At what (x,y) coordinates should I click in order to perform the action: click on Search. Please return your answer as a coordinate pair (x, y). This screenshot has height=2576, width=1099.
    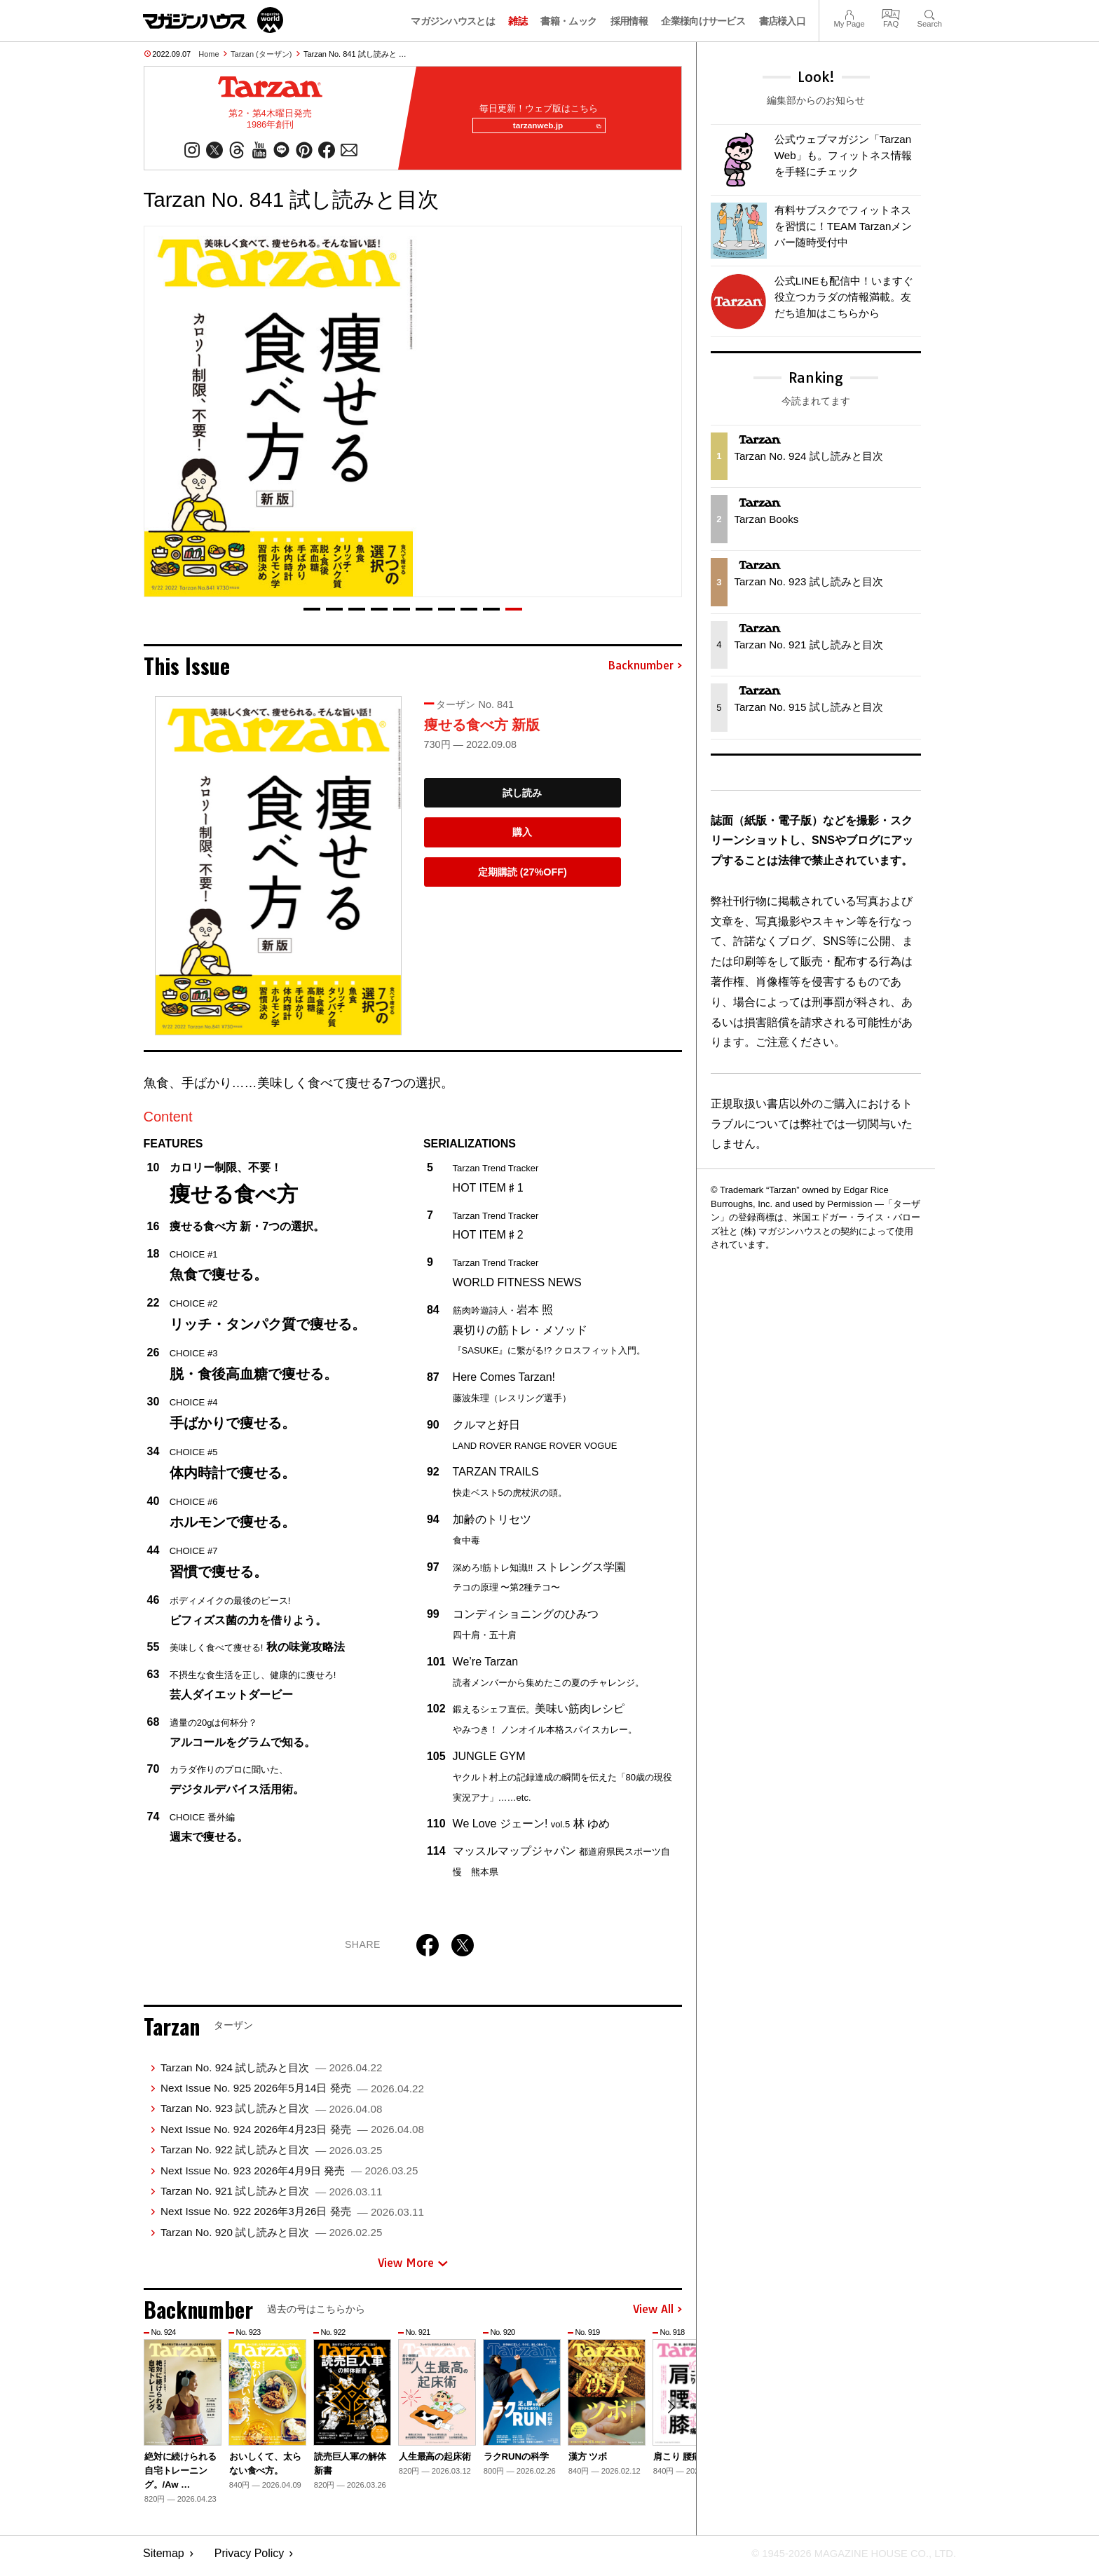
    Looking at the image, I should click on (929, 13).